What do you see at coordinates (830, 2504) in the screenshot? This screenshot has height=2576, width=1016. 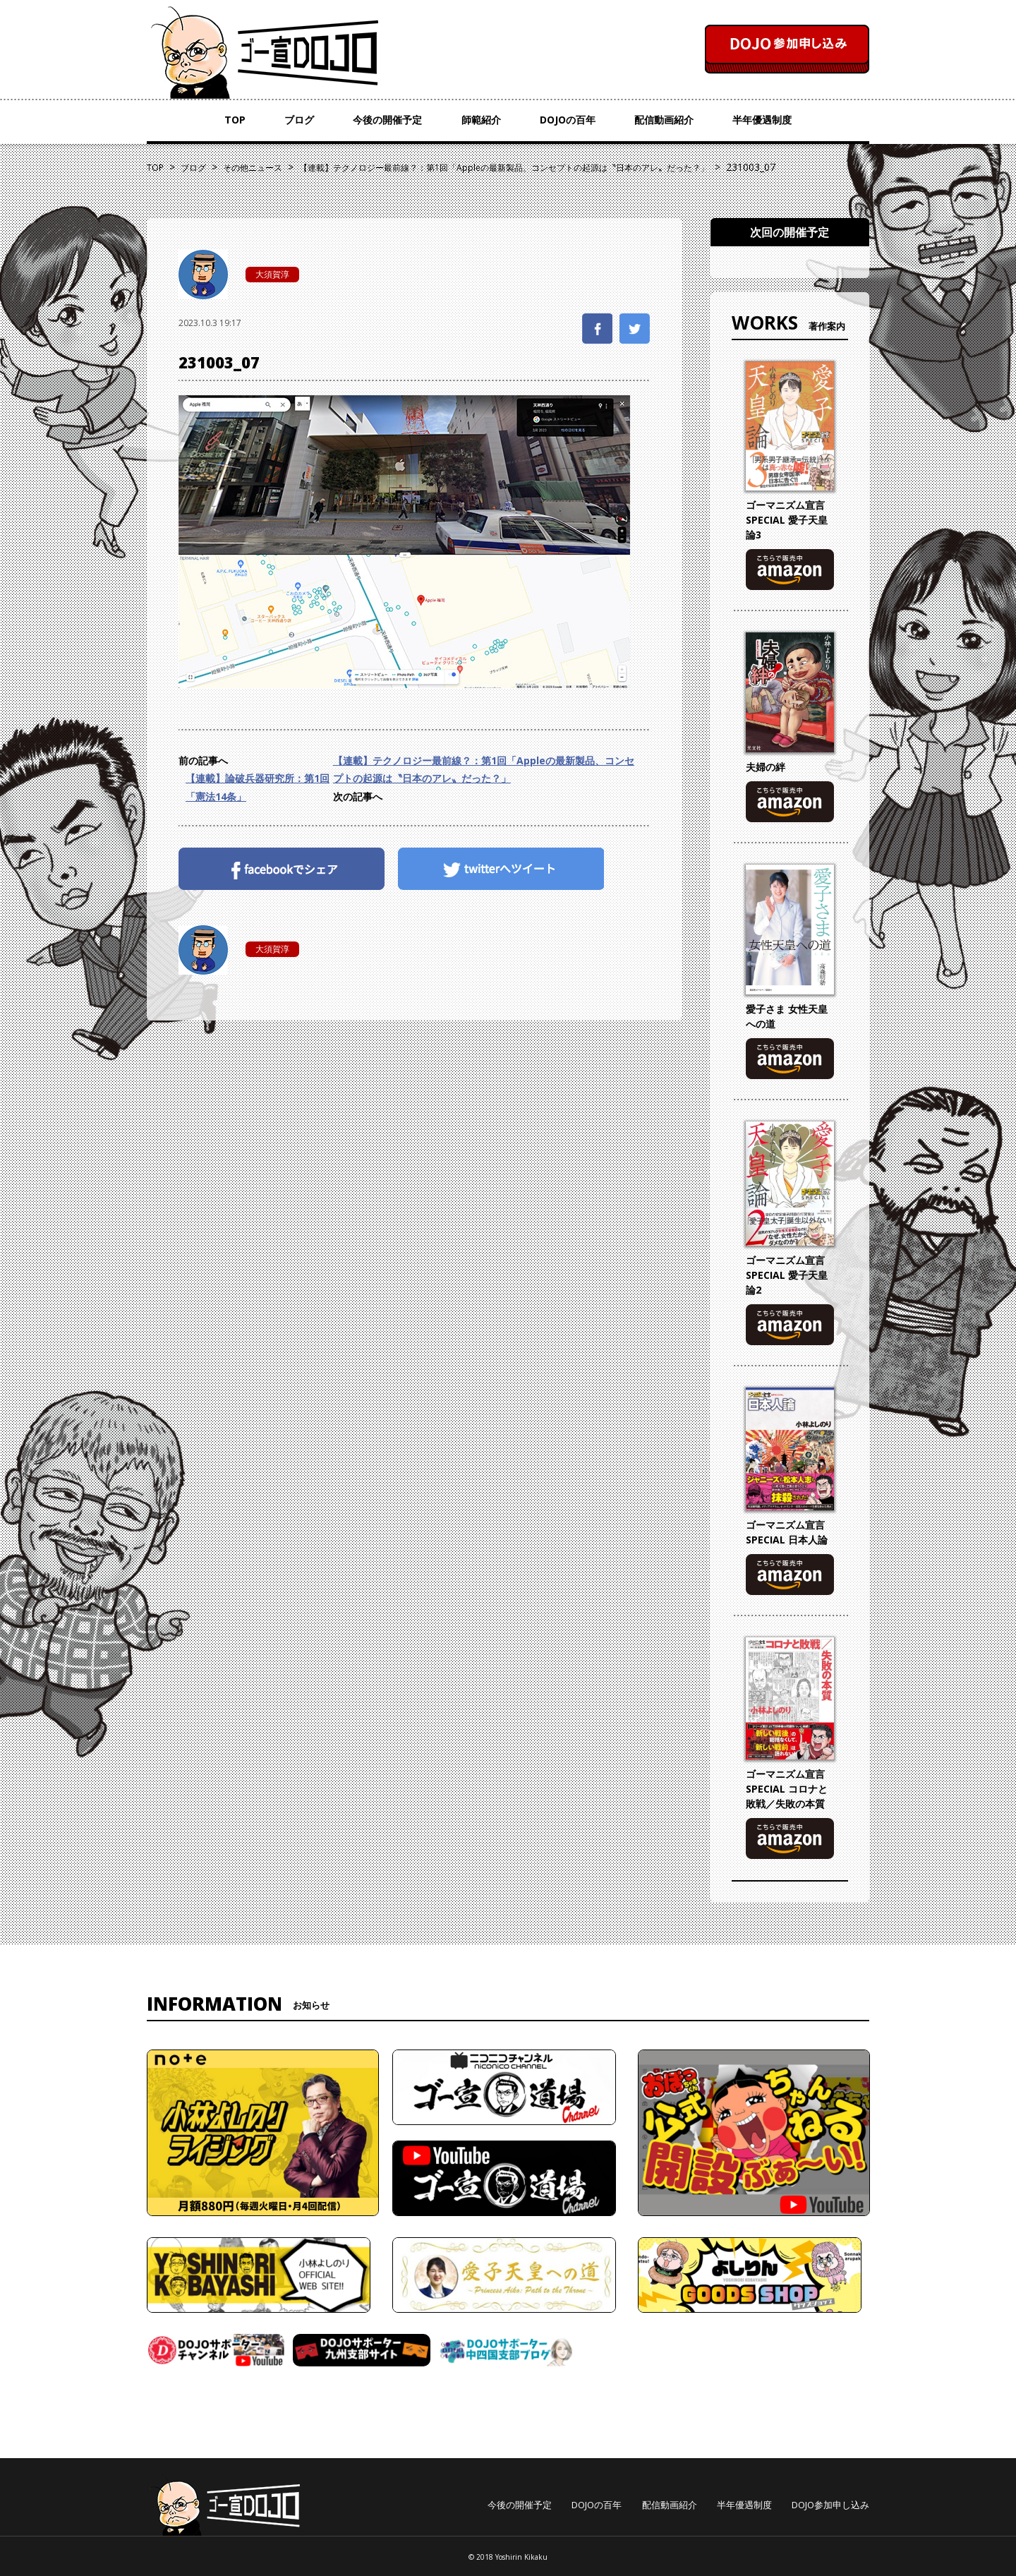 I see `DOJO参加申し込み` at bounding box center [830, 2504].